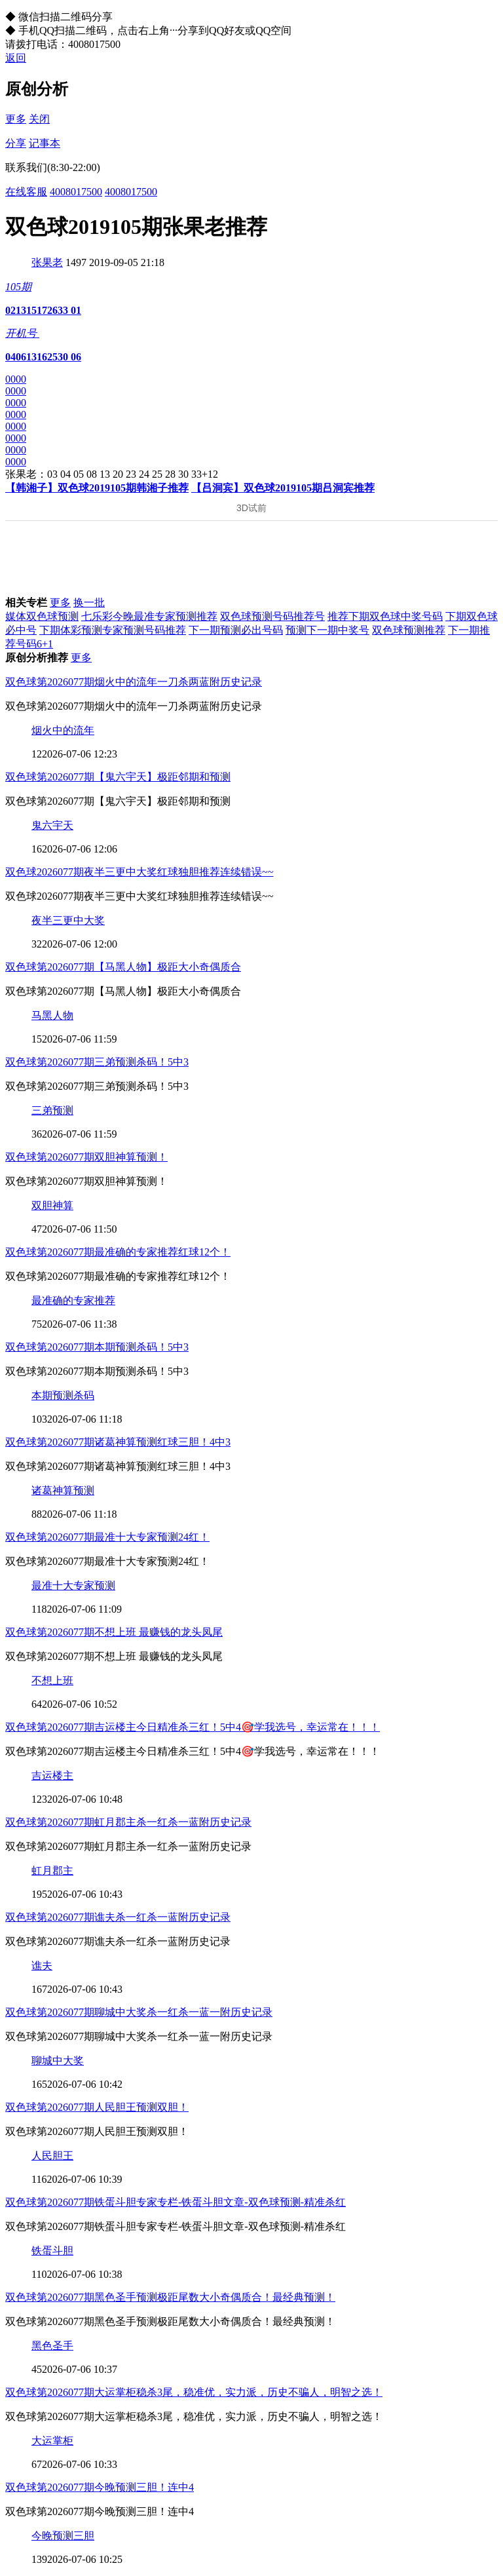 The width and height of the screenshot is (503, 2576). I want to click on 双色球第2026077期本期预测杀码！5中3, so click(97, 1347).